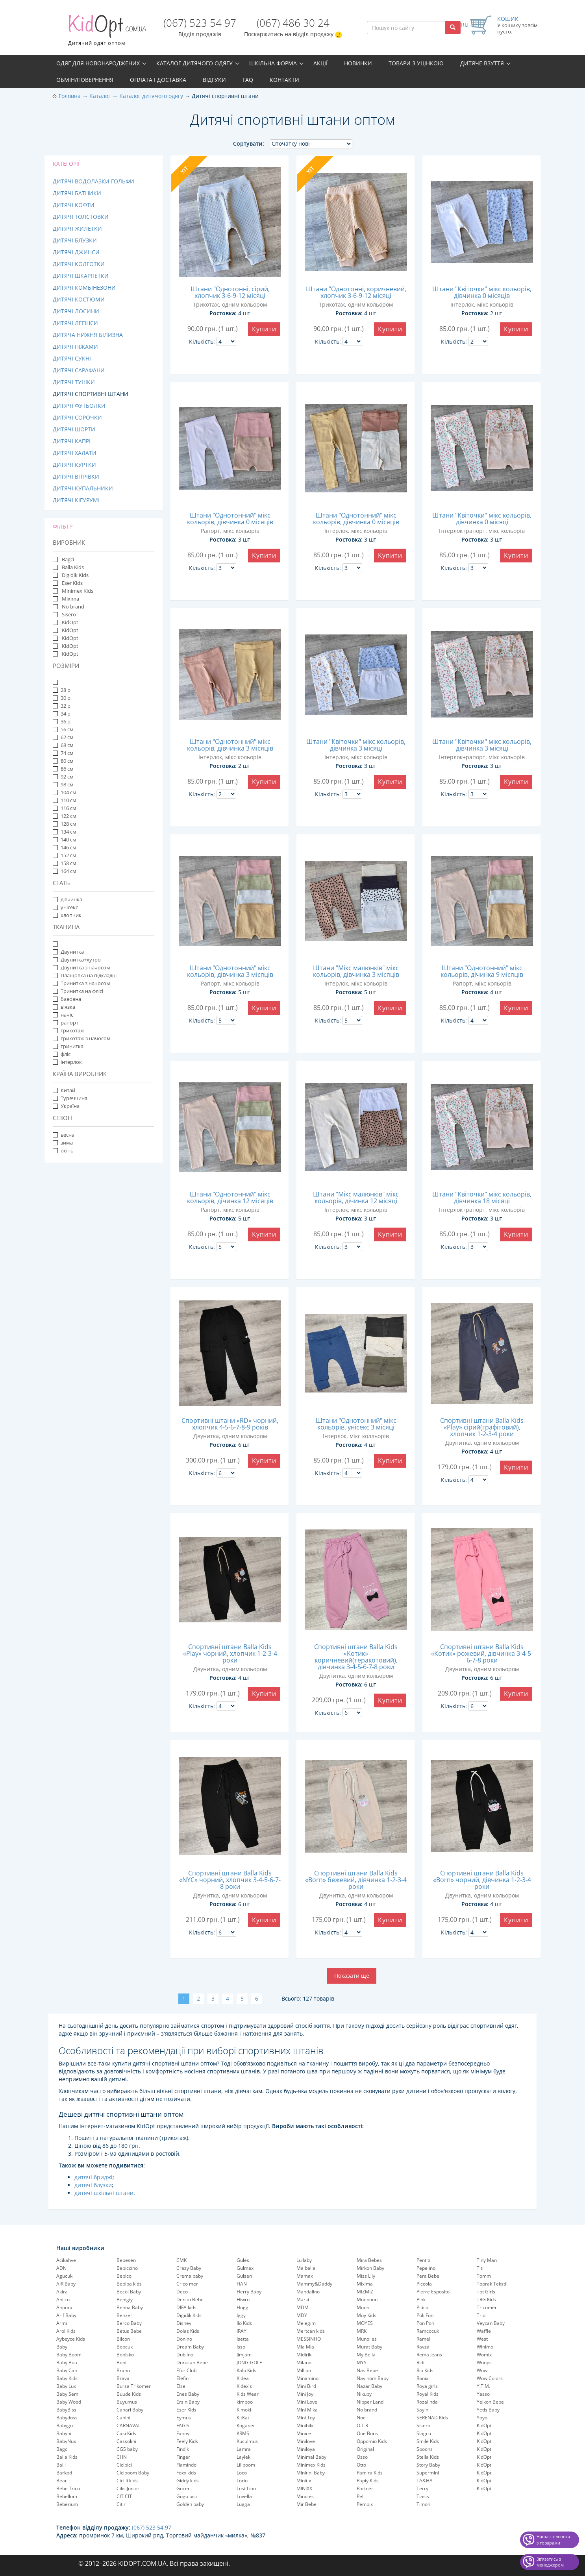  Describe the element at coordinates (74, 453) in the screenshot. I see `Дитячі халати` at that location.